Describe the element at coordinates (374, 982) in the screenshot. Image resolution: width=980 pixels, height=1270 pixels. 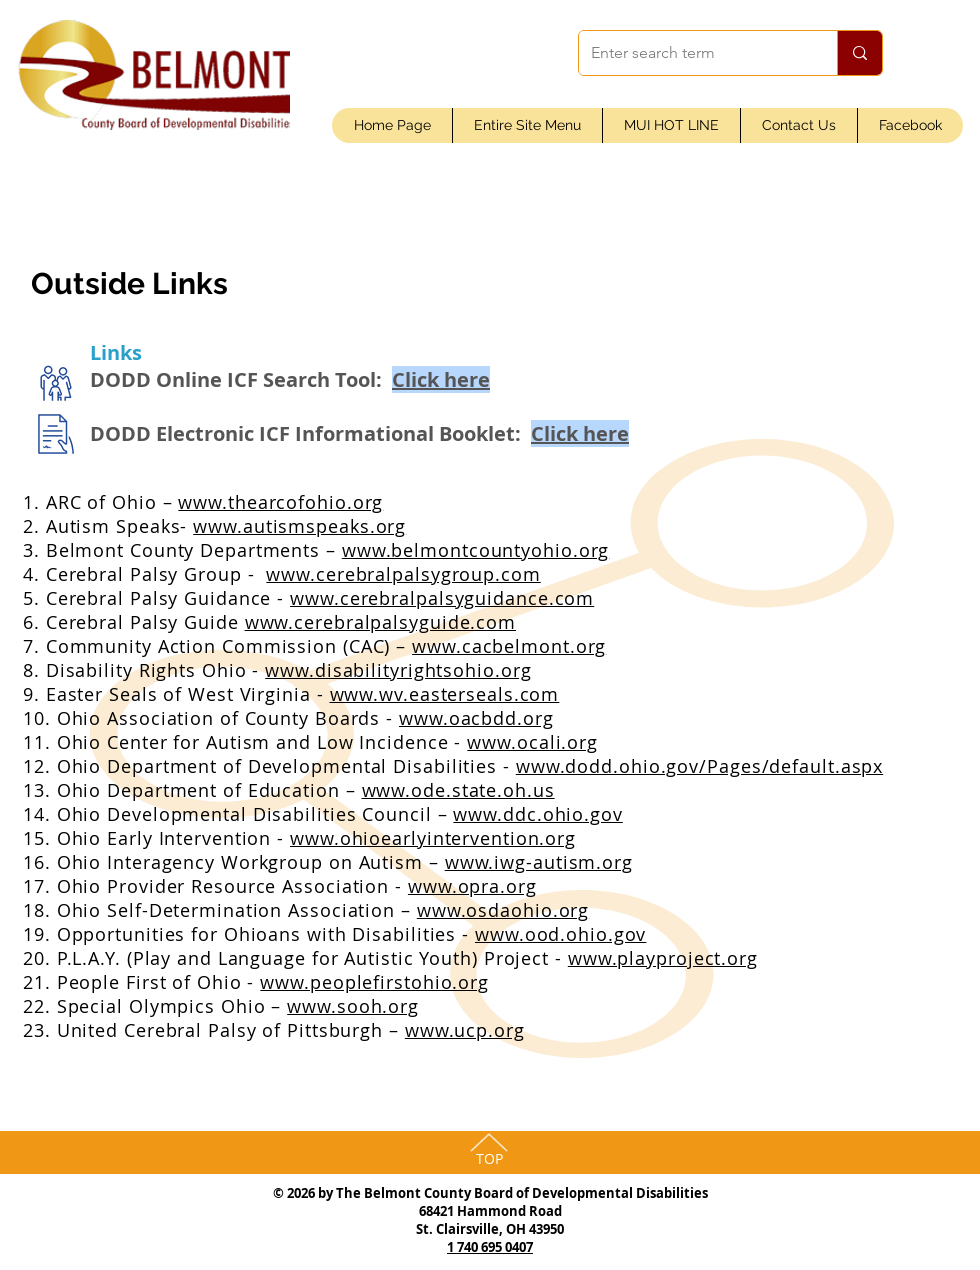
I see `www.peoplefirstohio.org` at that location.